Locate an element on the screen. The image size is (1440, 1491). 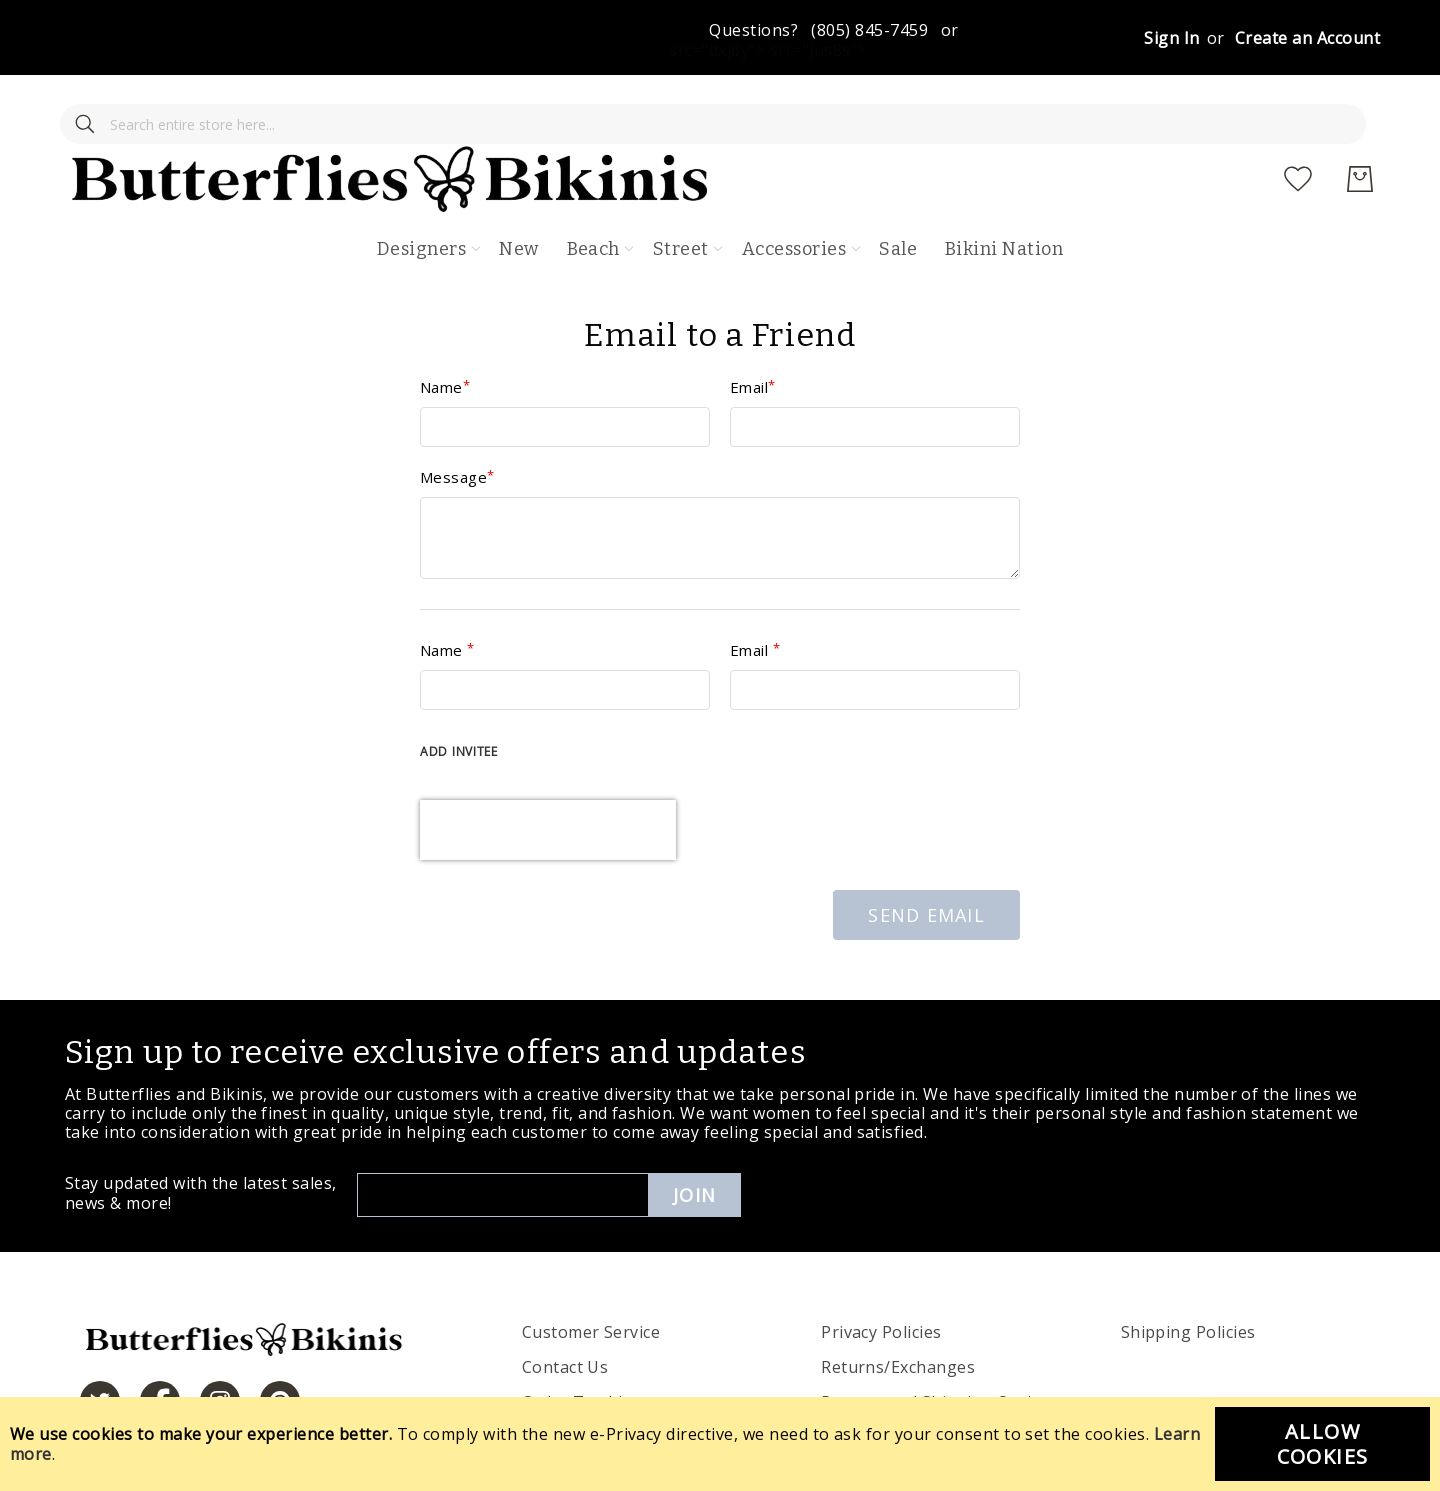
Privacy Policies is located at coordinates (881, 1273).